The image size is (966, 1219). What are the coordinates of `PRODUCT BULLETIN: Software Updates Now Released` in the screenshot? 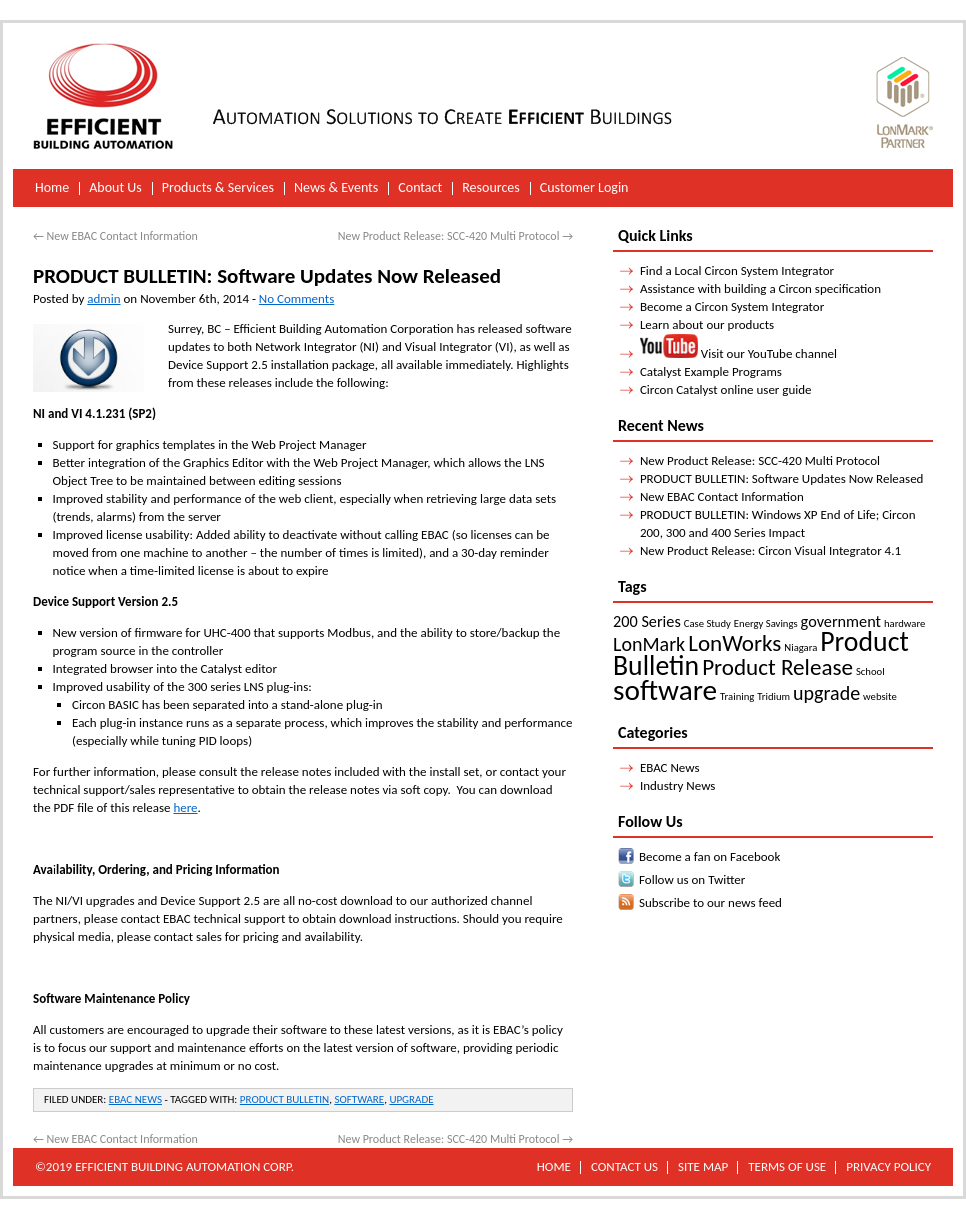 It's located at (782, 478).